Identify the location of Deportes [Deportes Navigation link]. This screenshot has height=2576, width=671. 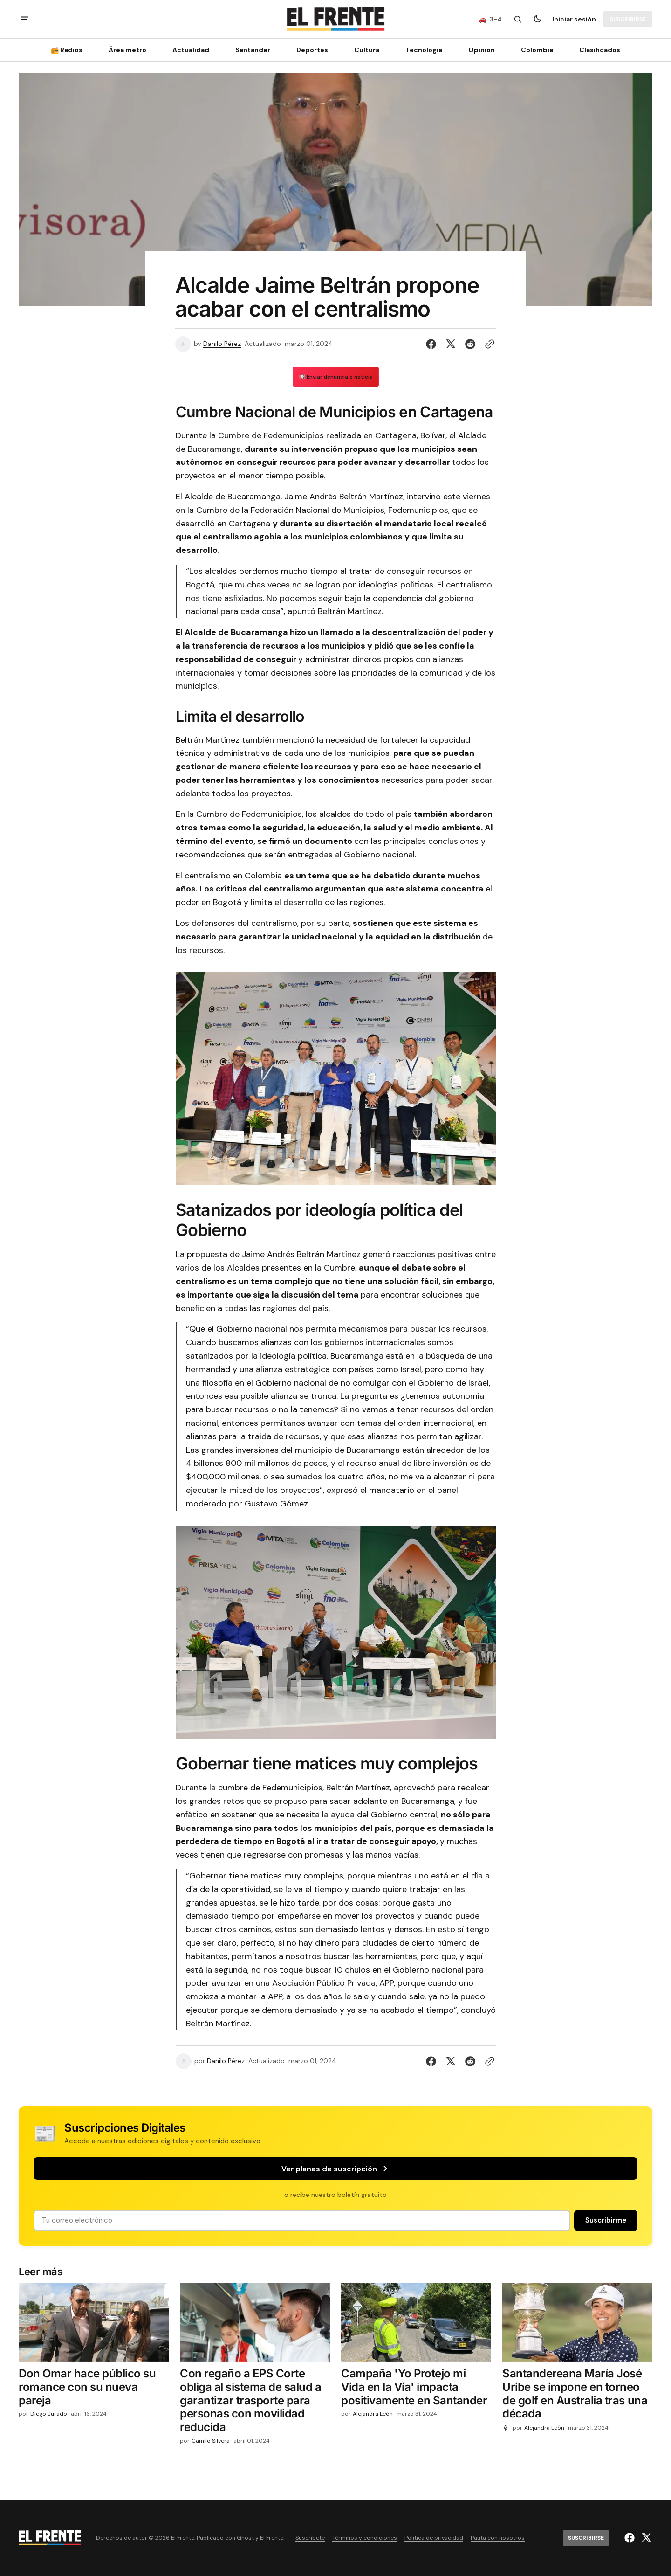
(312, 50).